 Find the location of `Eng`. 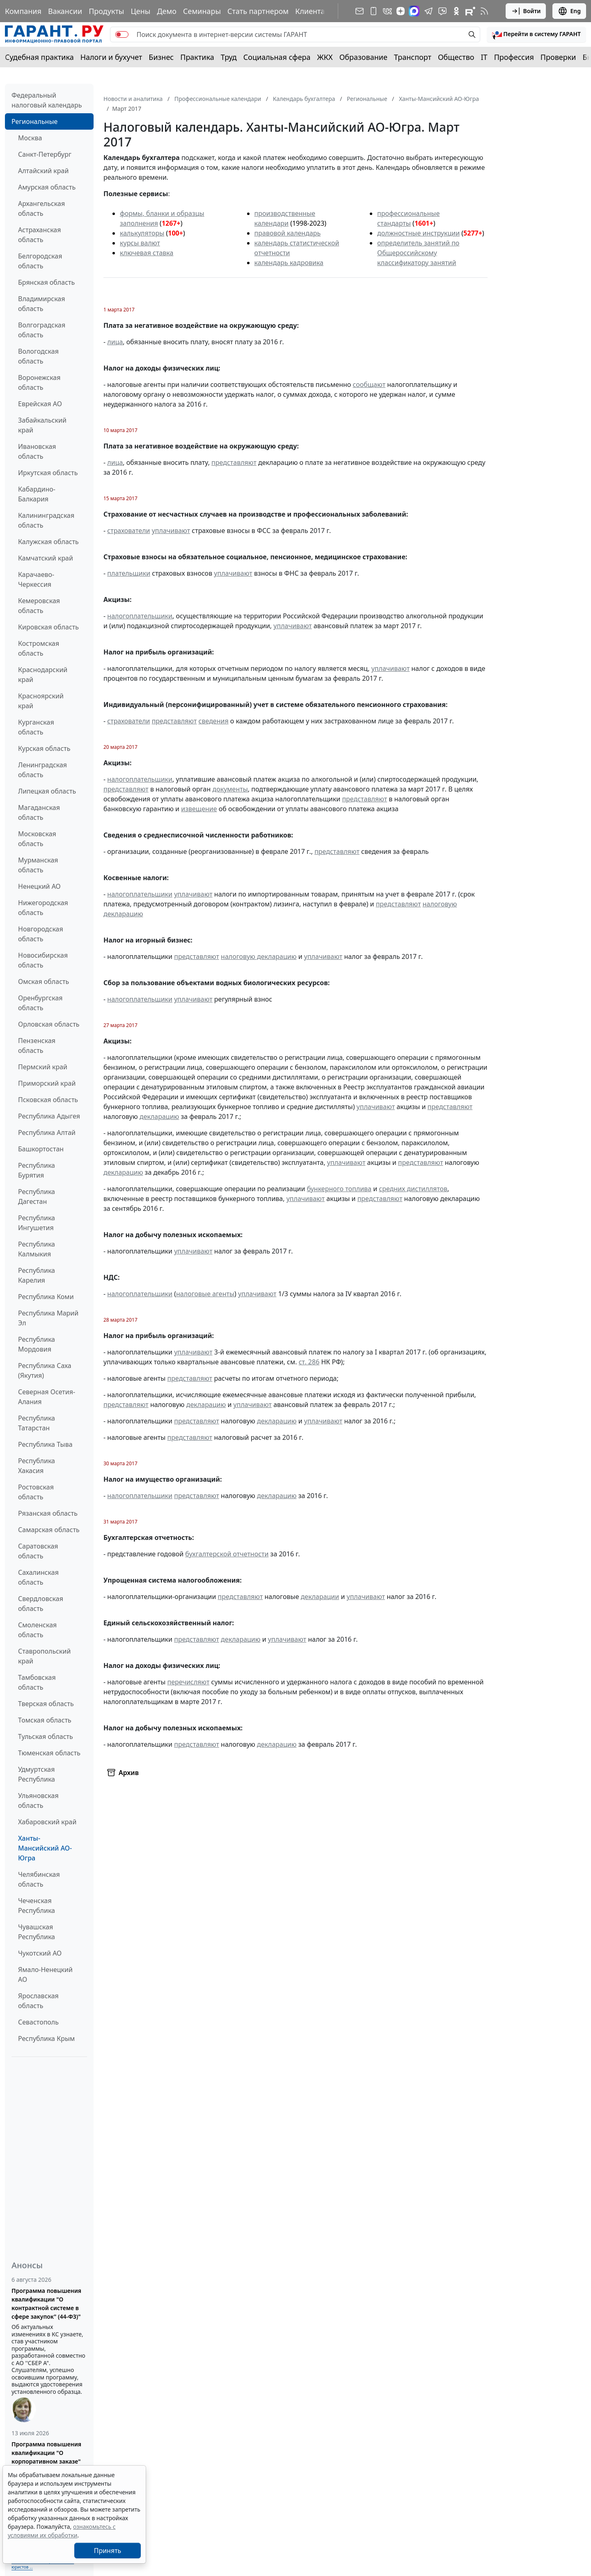

Eng is located at coordinates (569, 11).